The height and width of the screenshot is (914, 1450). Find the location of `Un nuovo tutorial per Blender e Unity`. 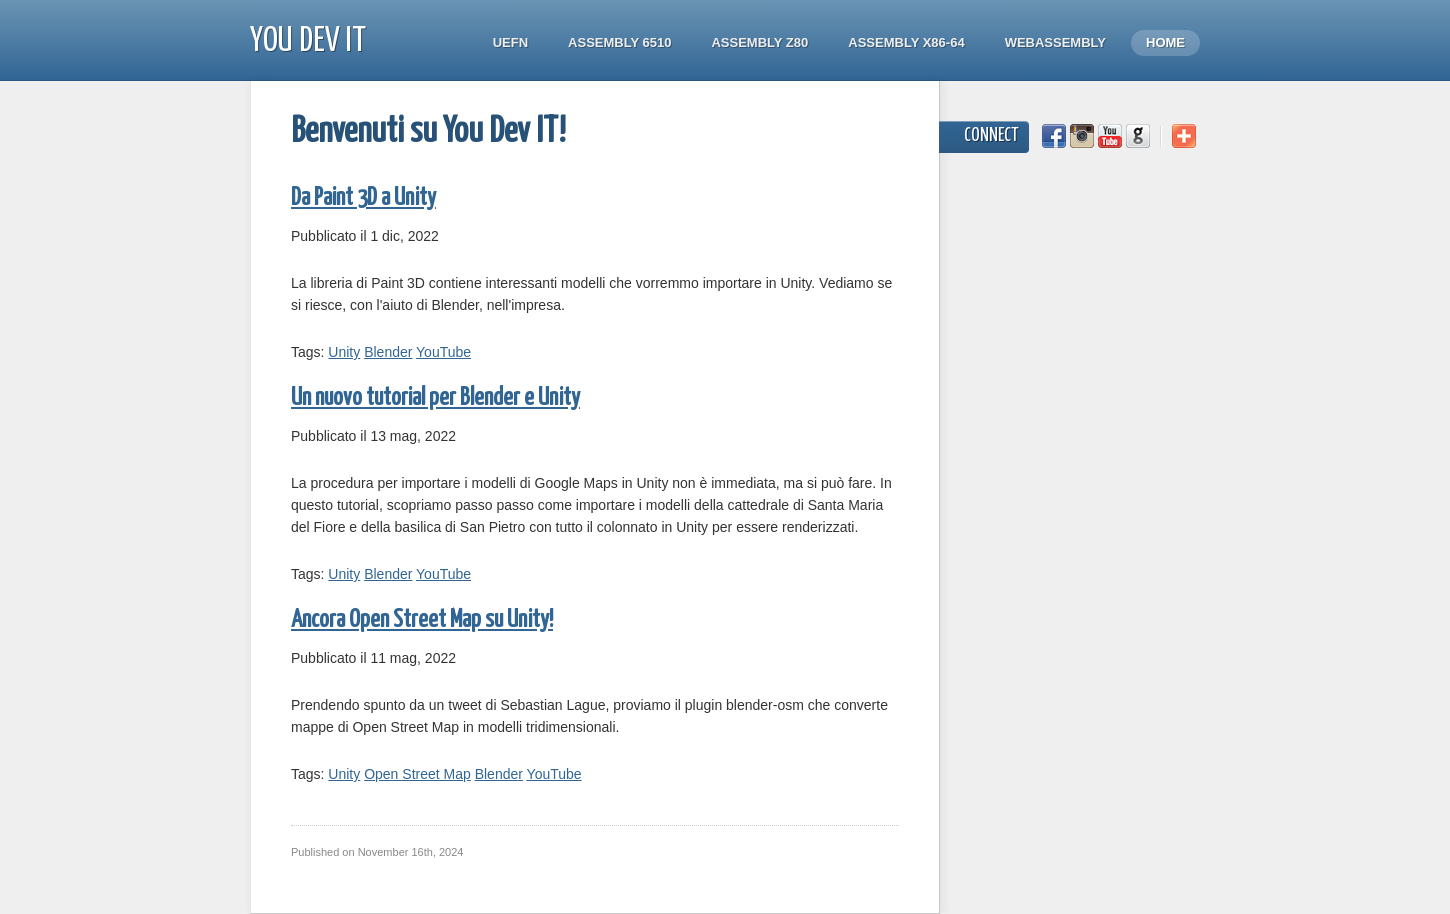

Un nuovo tutorial per Blender e Unity is located at coordinates (435, 398).